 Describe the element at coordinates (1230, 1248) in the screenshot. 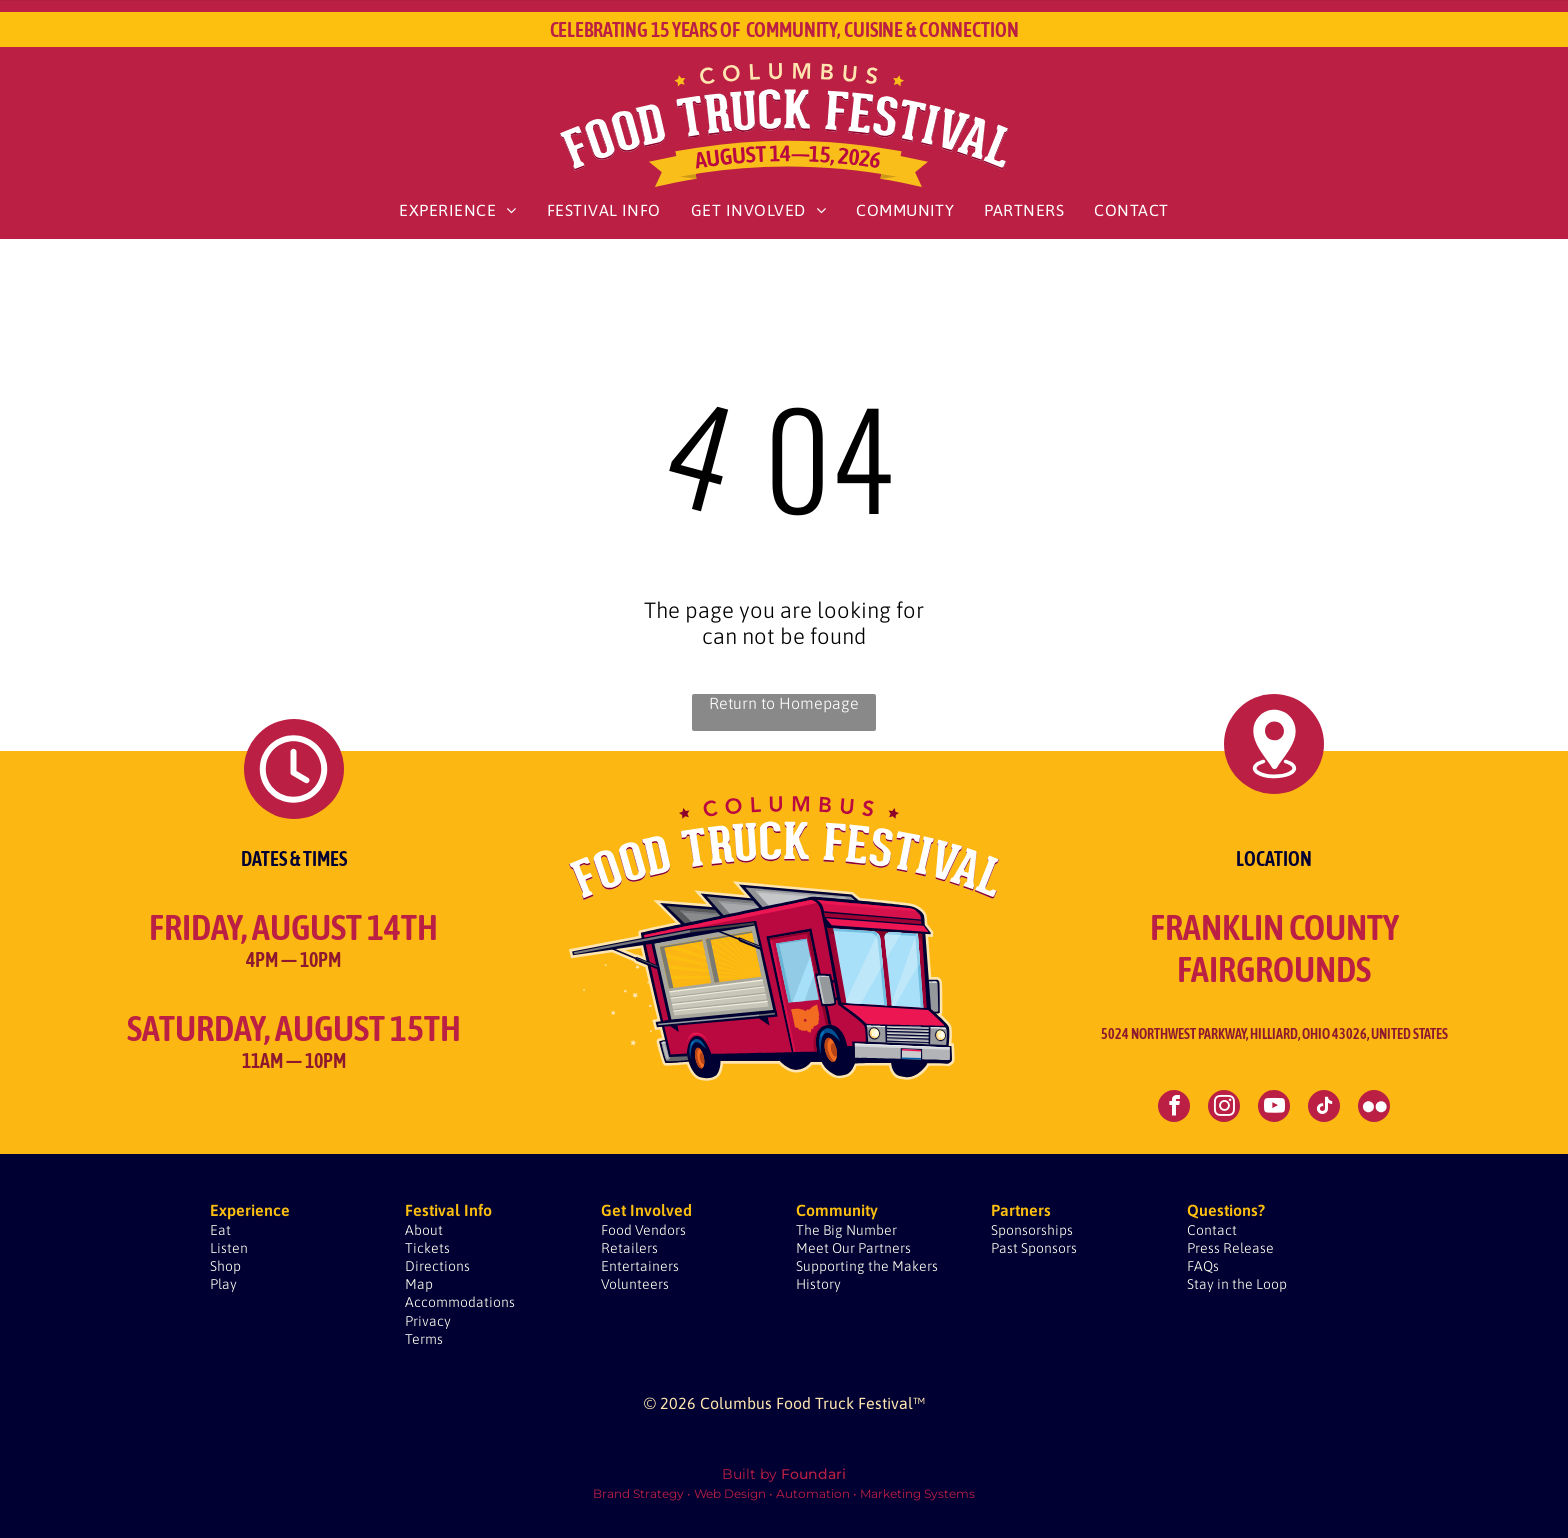

I see `Press Release` at that location.